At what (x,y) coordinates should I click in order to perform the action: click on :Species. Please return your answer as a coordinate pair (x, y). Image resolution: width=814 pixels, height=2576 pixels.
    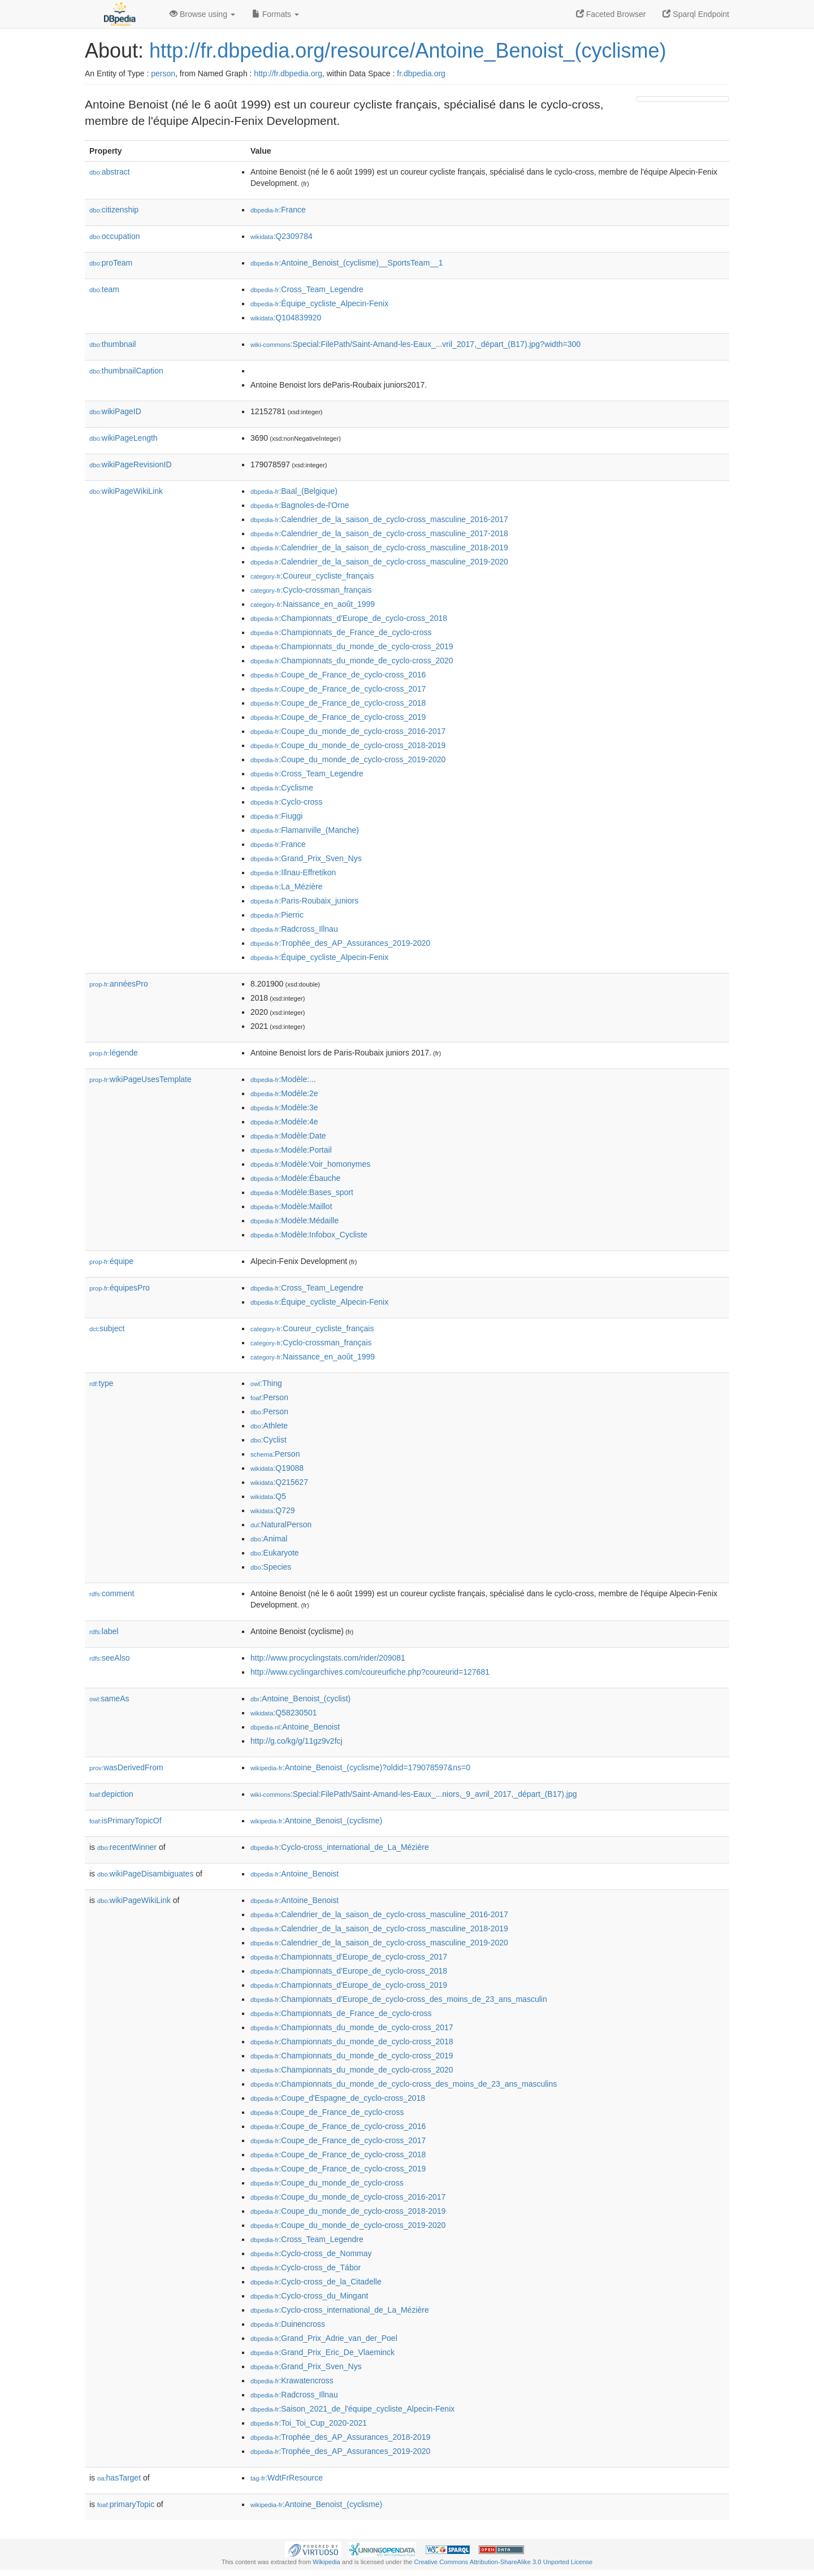
    Looking at the image, I should click on (270, 1566).